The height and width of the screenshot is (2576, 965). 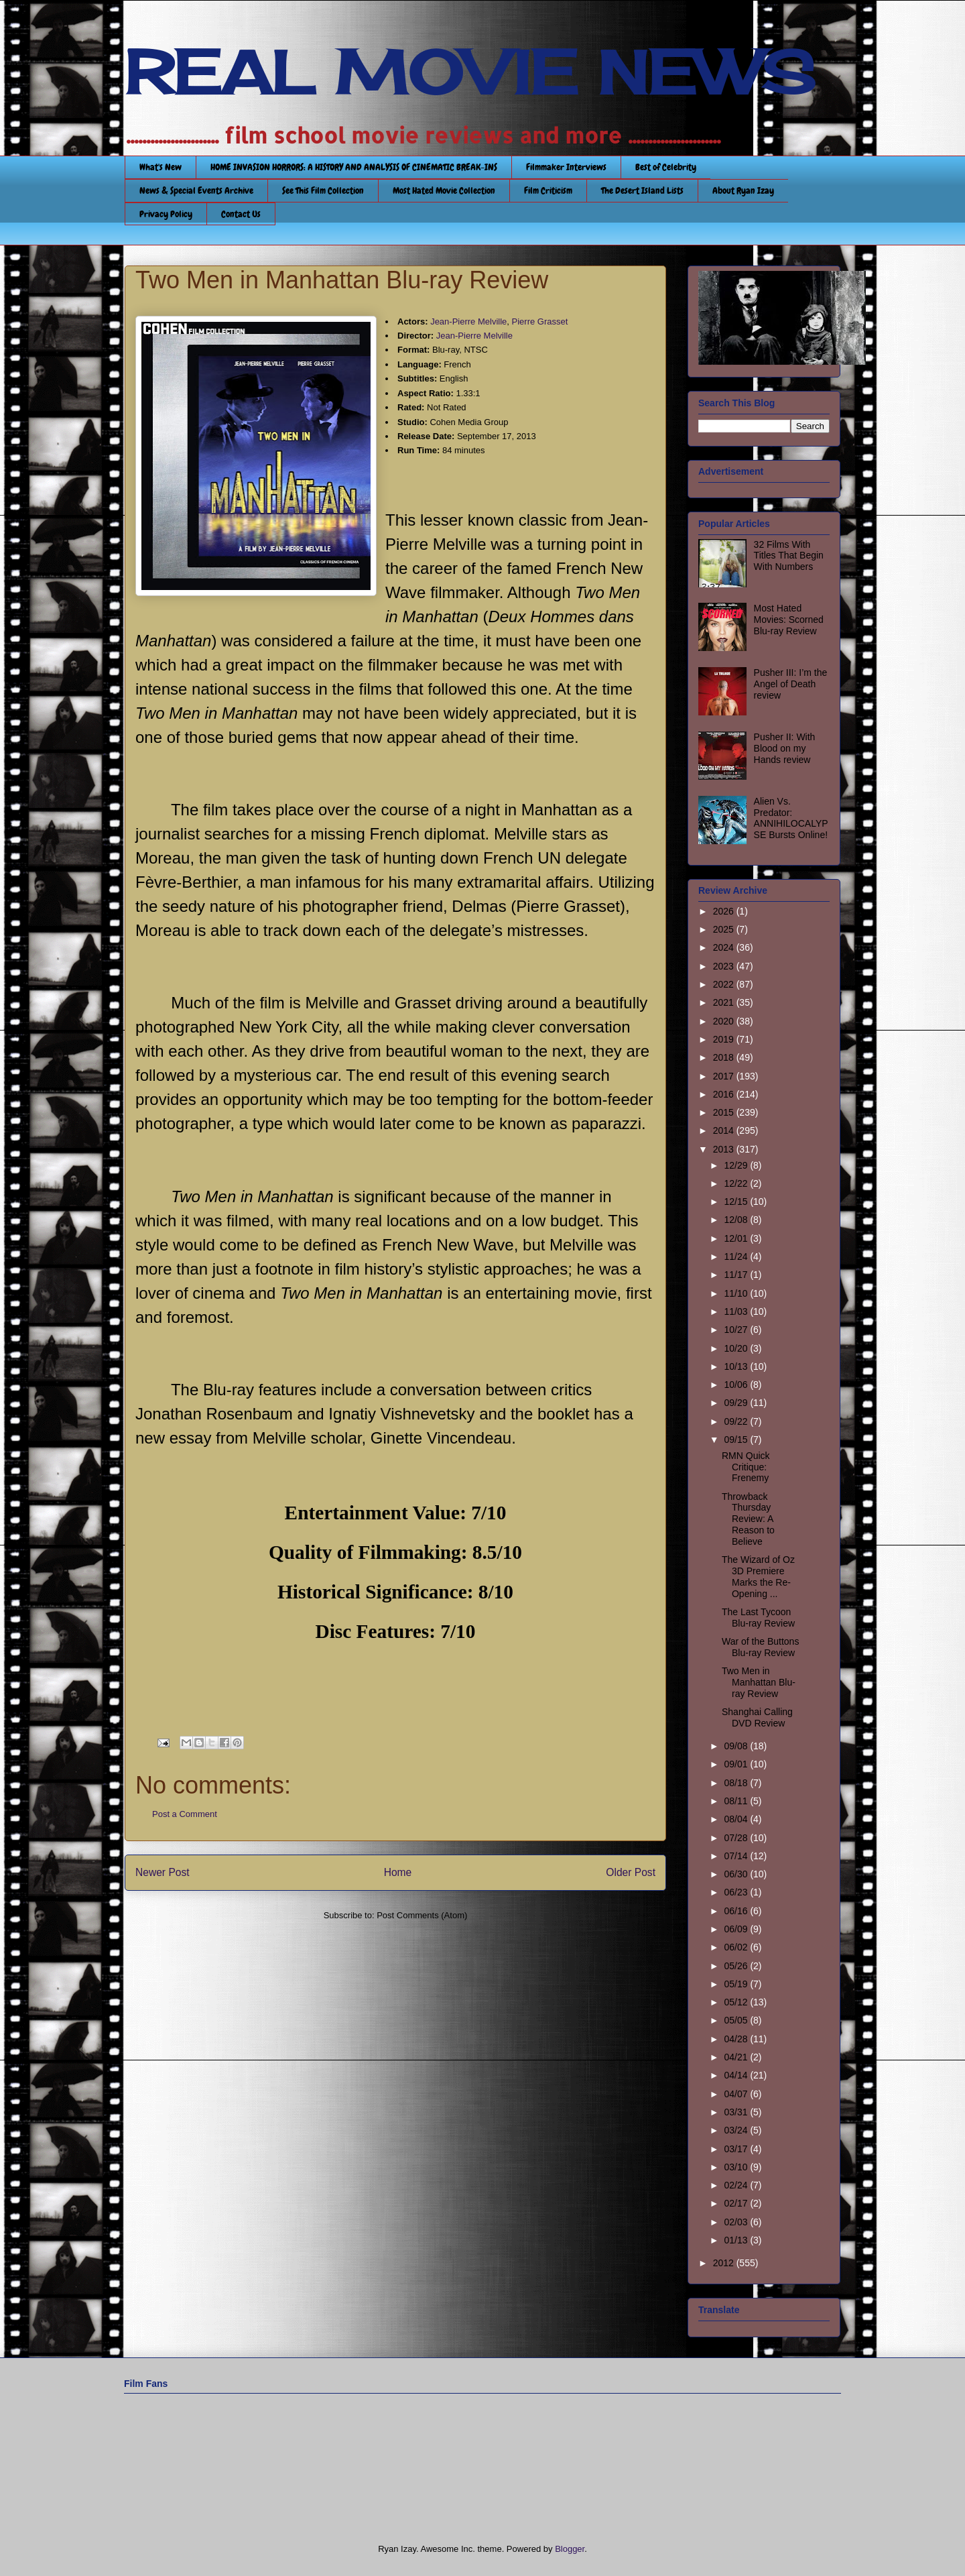 What do you see at coordinates (791, 818) in the screenshot?
I see `Alien Vs. Predator: ANNIHILOCALYPSE Bursts Online!` at bounding box center [791, 818].